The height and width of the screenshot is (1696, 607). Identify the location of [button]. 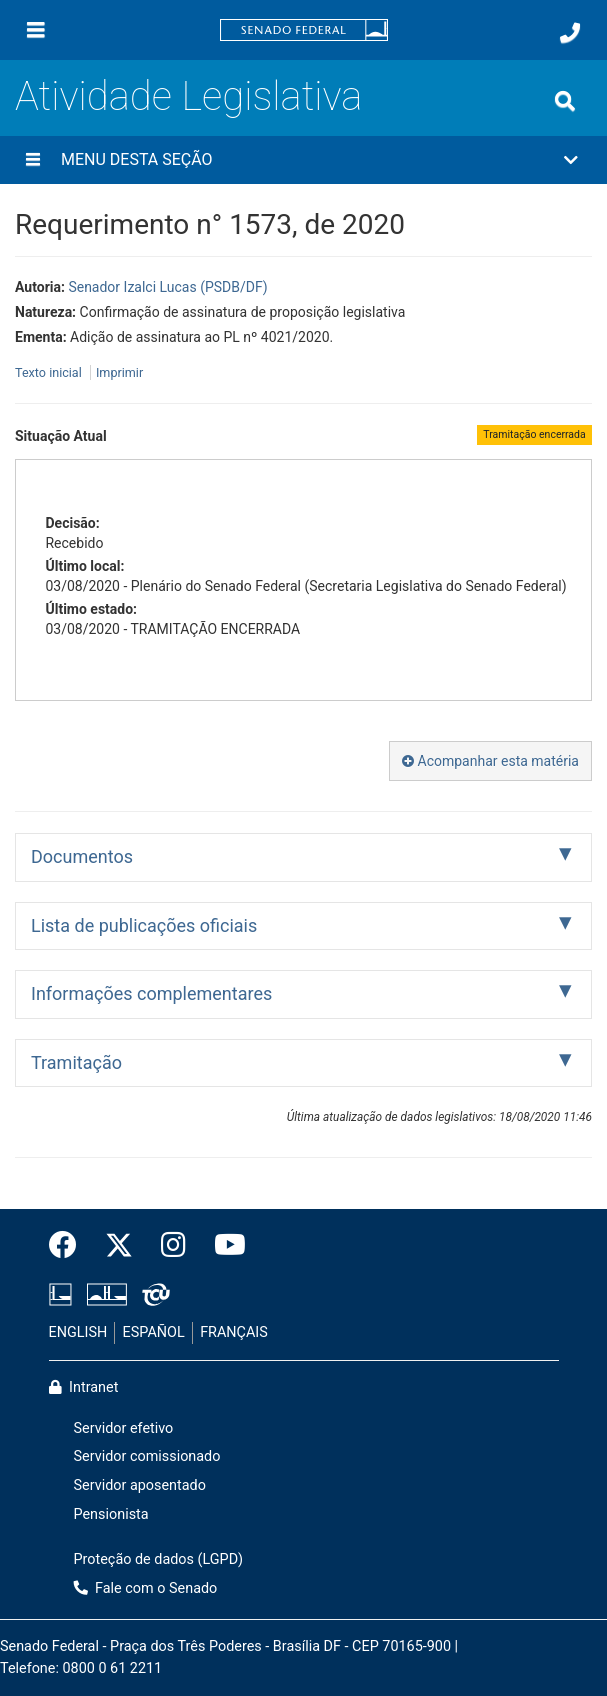
(303, 160).